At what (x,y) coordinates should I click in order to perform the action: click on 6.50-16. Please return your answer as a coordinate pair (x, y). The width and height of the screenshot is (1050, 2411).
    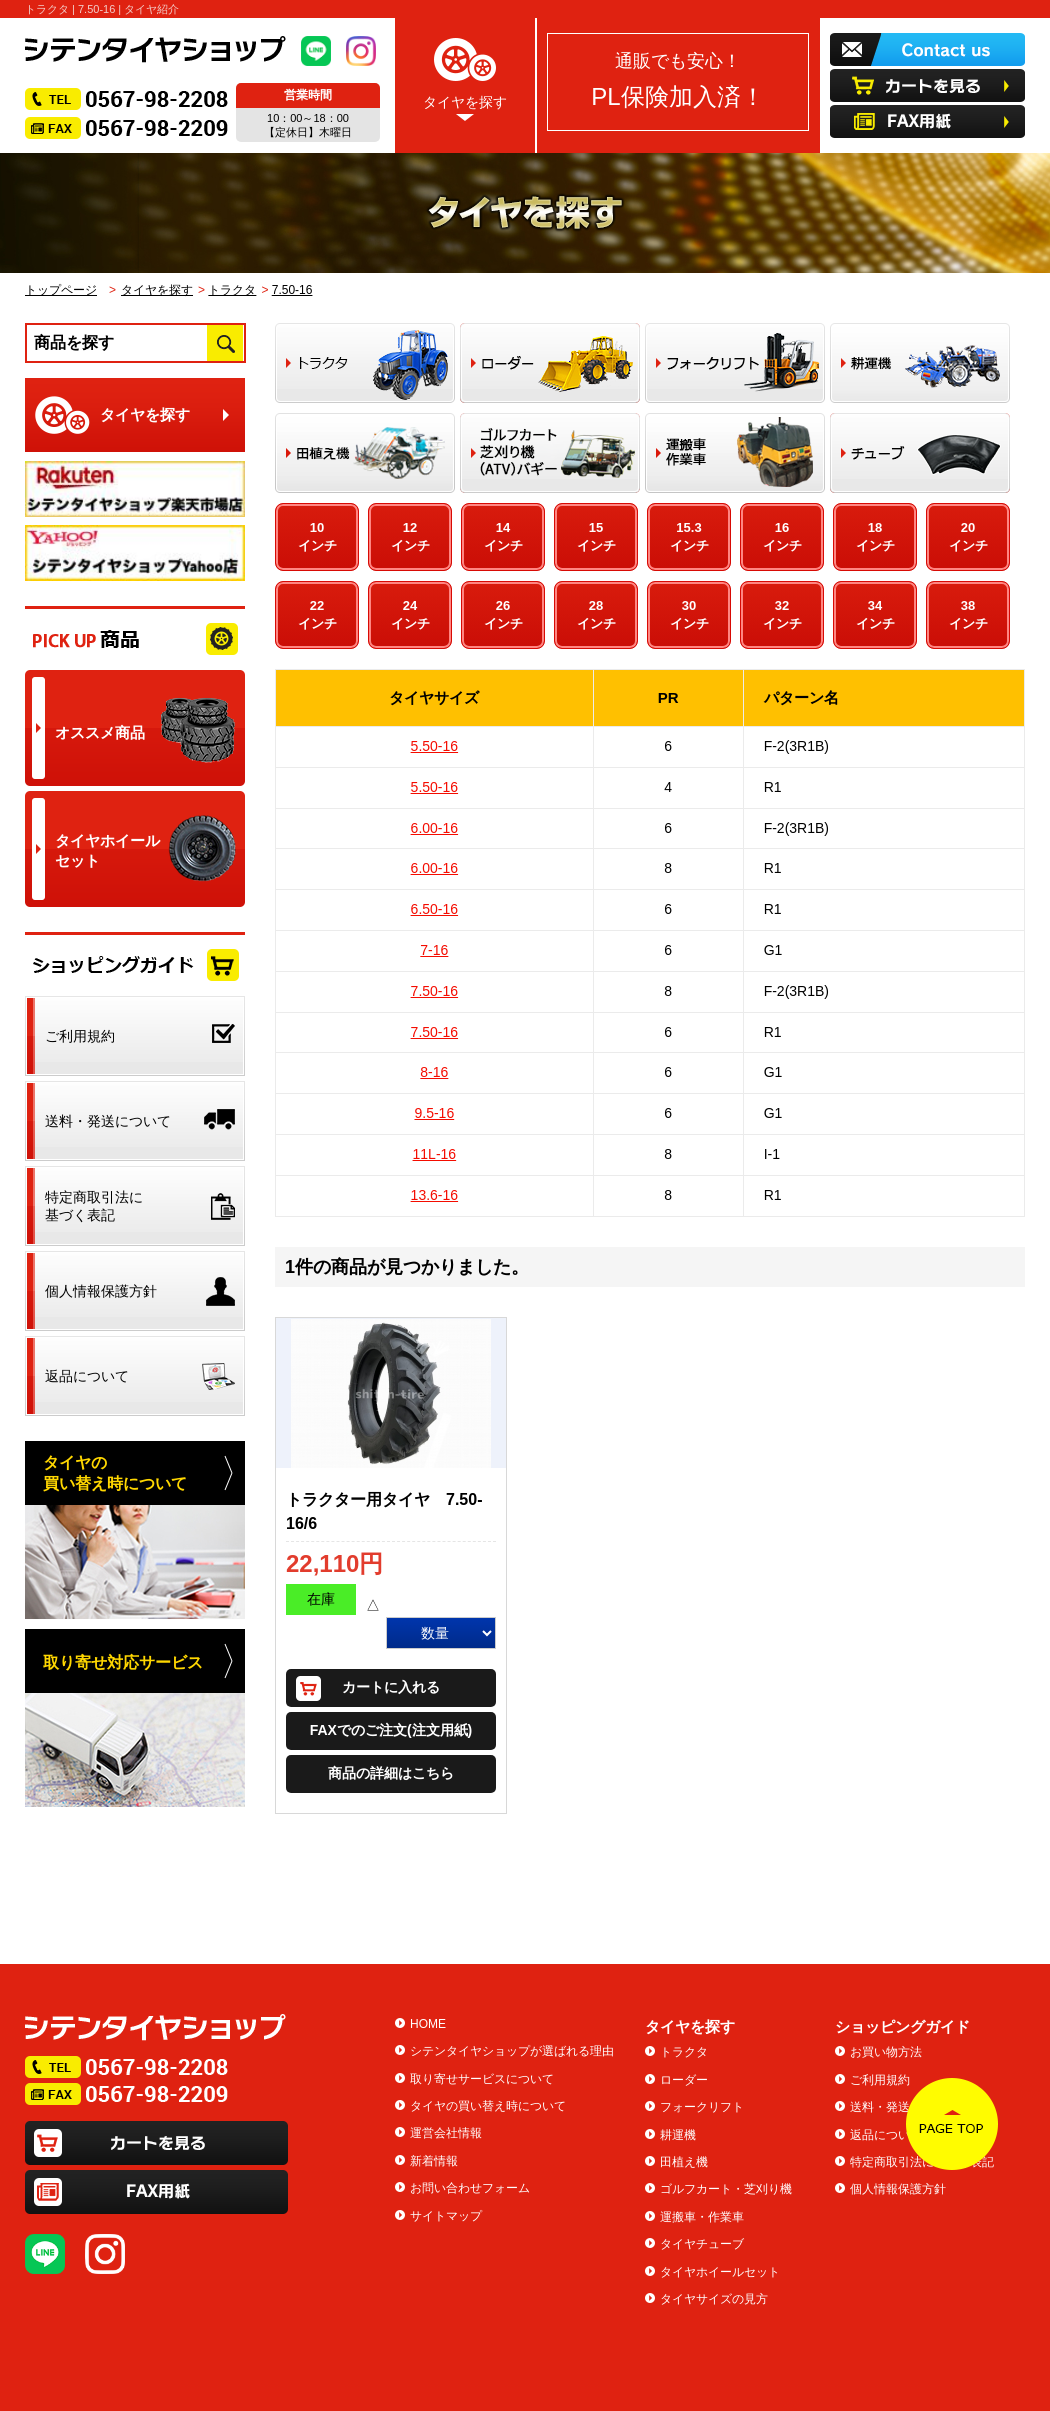
    Looking at the image, I should click on (434, 909).